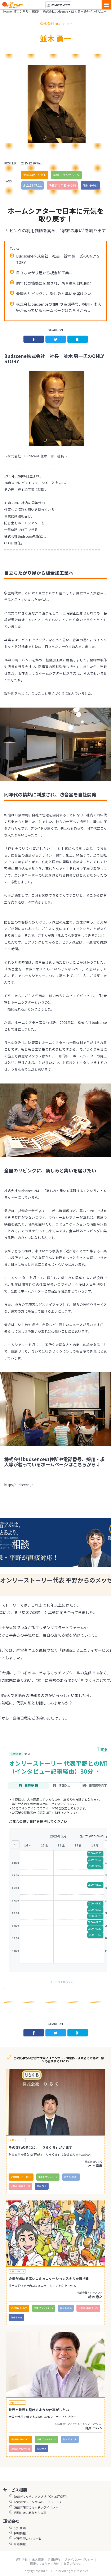 The width and height of the screenshot is (111, 2576). I want to click on 求人情報, so click(38, 2560).